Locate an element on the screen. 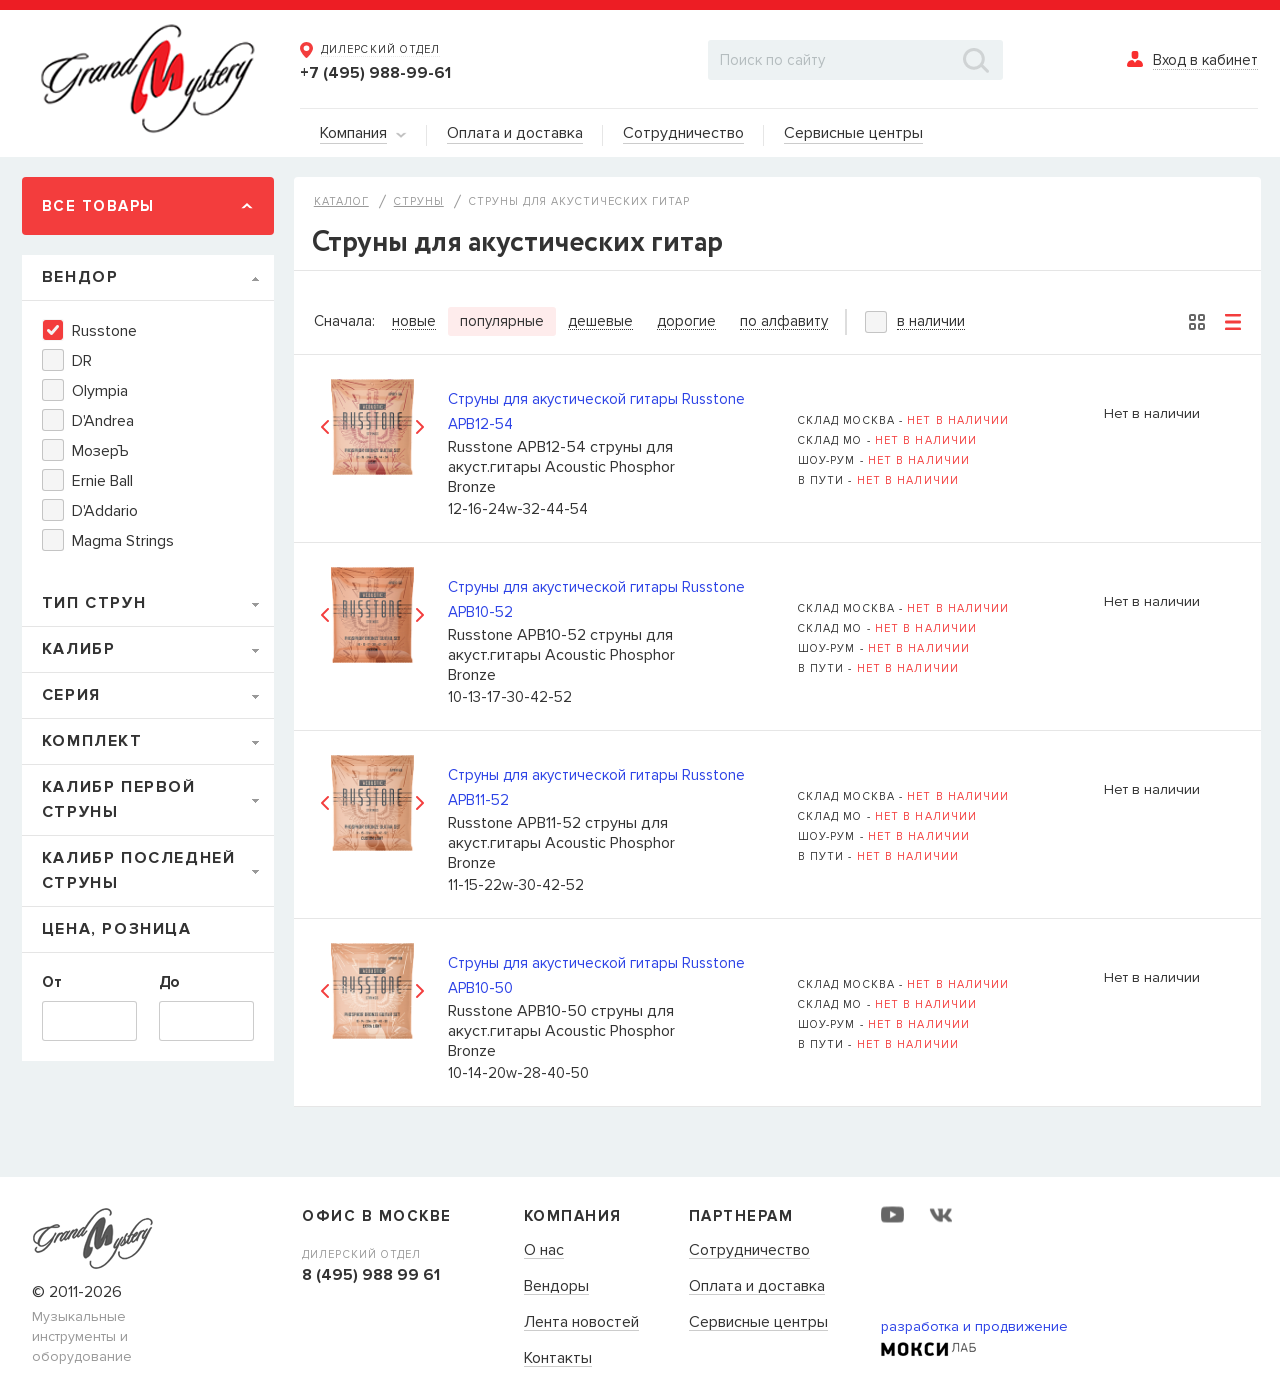  Калибр is located at coordinates (79, 649).